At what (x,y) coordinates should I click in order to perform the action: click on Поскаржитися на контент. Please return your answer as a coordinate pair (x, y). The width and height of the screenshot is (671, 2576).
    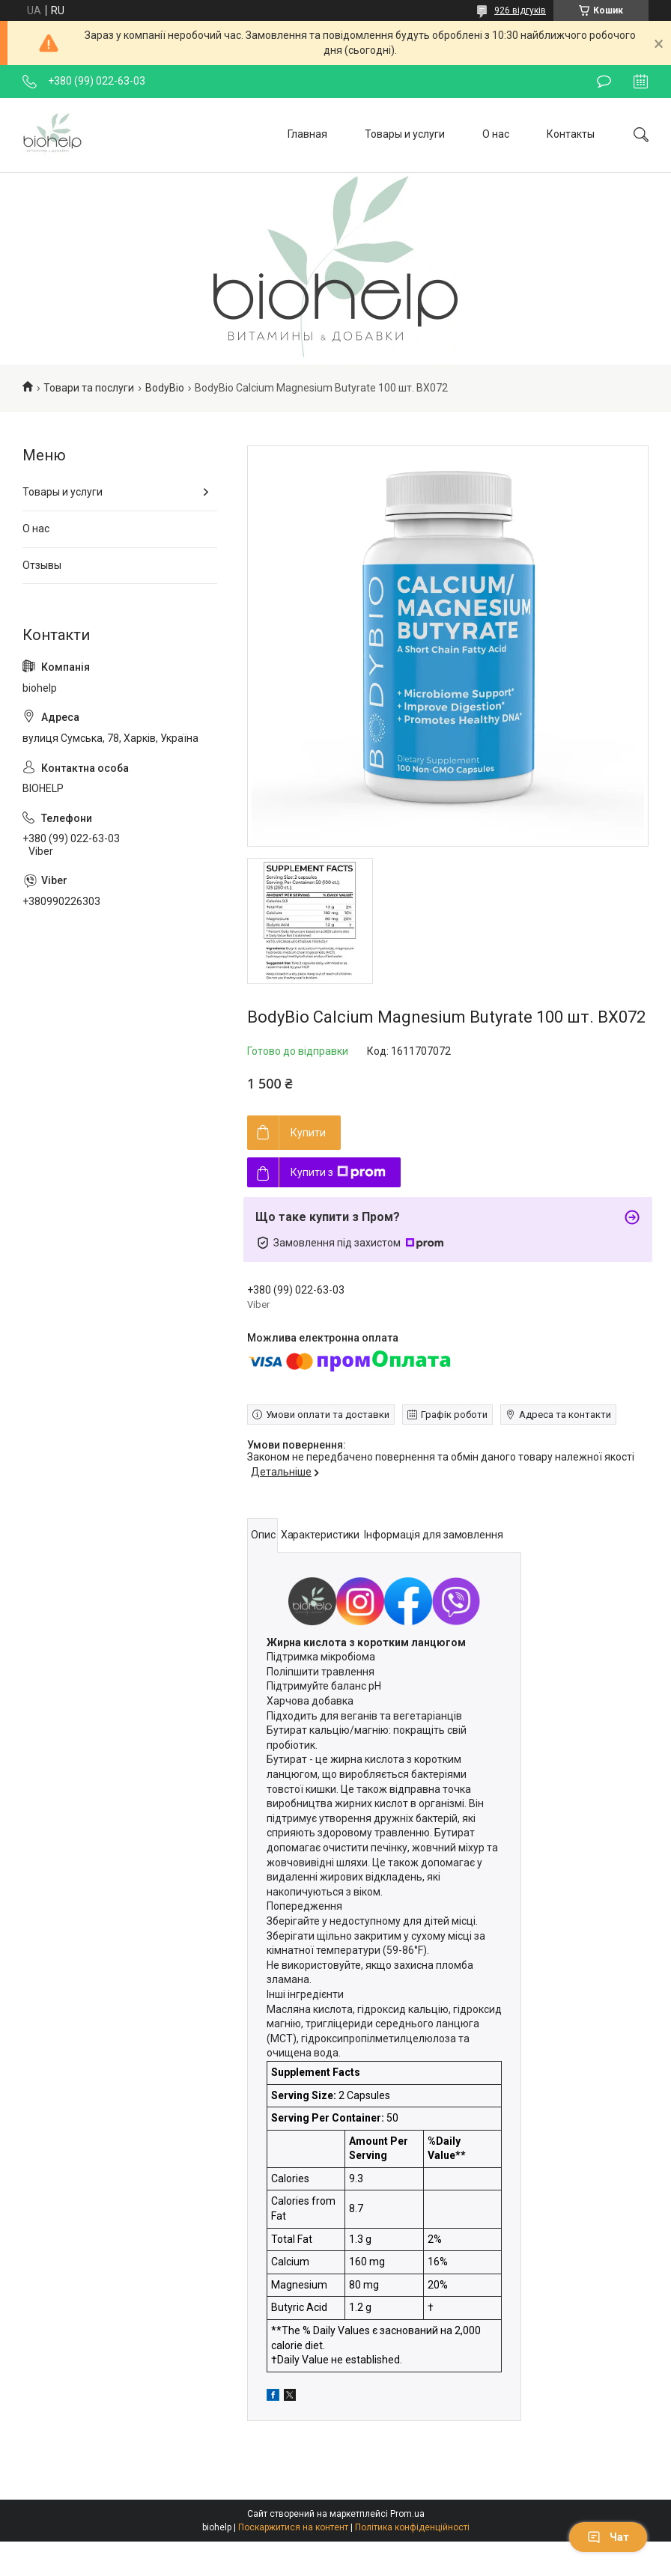
    Looking at the image, I should click on (293, 2527).